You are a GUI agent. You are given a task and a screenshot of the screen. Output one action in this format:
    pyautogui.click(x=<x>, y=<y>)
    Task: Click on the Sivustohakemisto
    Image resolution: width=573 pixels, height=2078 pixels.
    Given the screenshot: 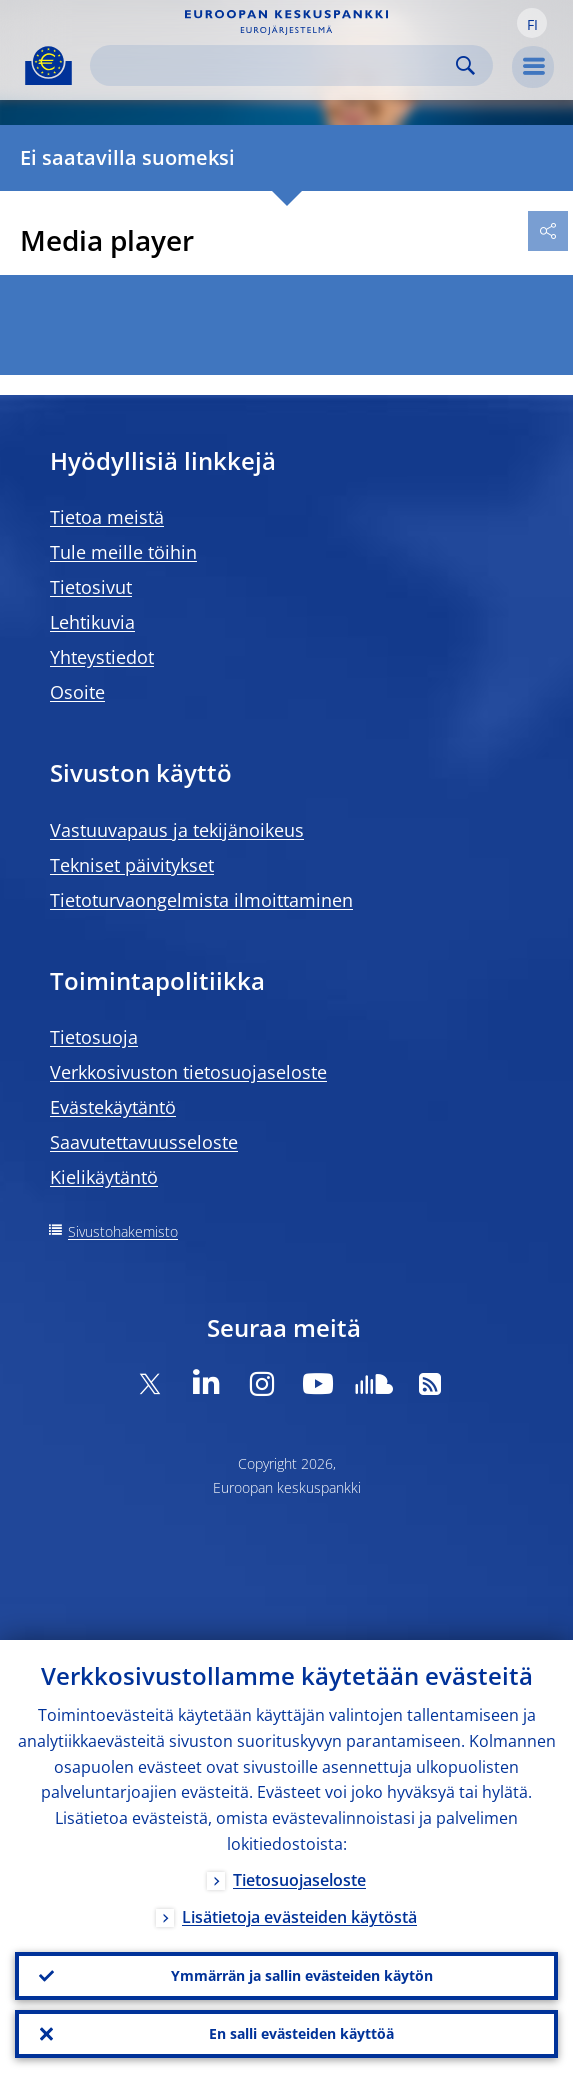 What is the action you would take?
    pyautogui.click(x=123, y=1231)
    